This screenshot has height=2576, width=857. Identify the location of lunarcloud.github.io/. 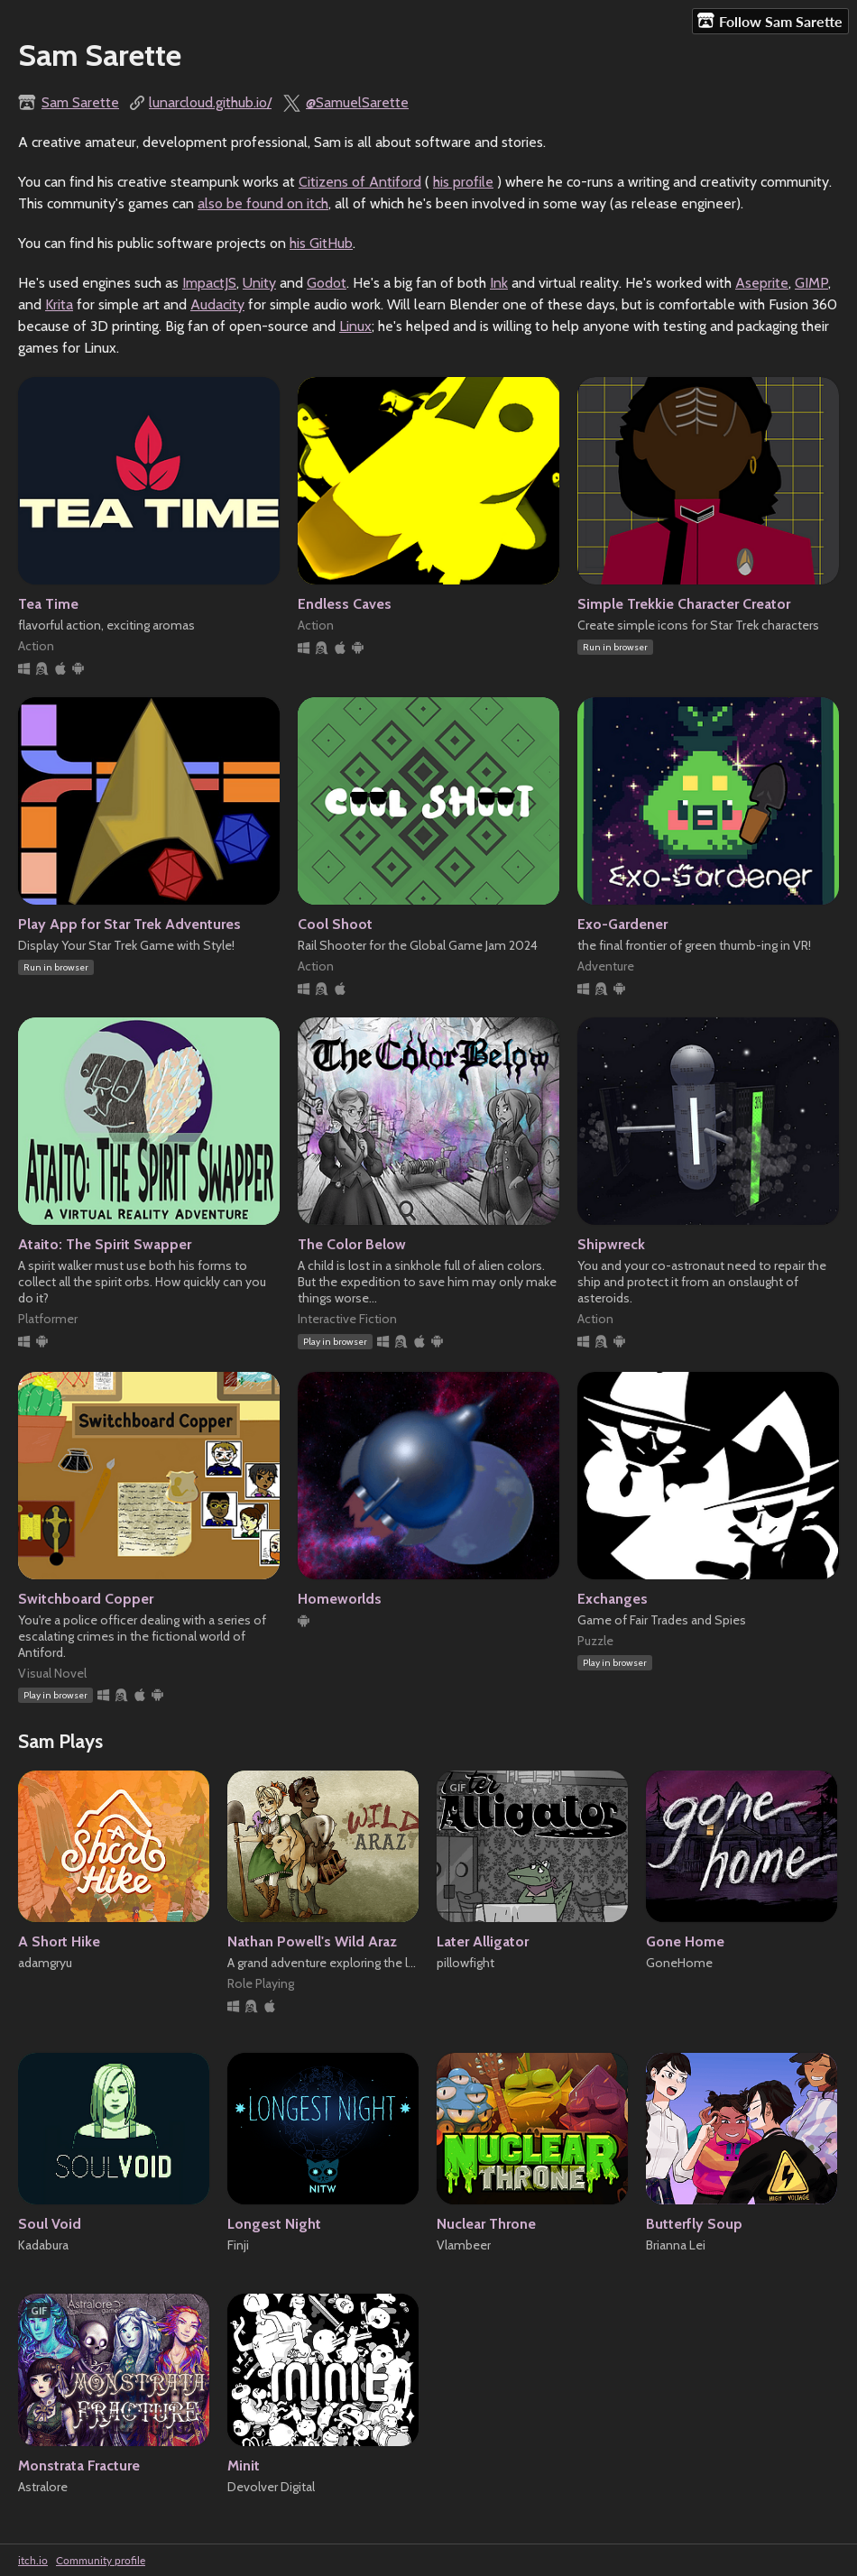
(210, 102).